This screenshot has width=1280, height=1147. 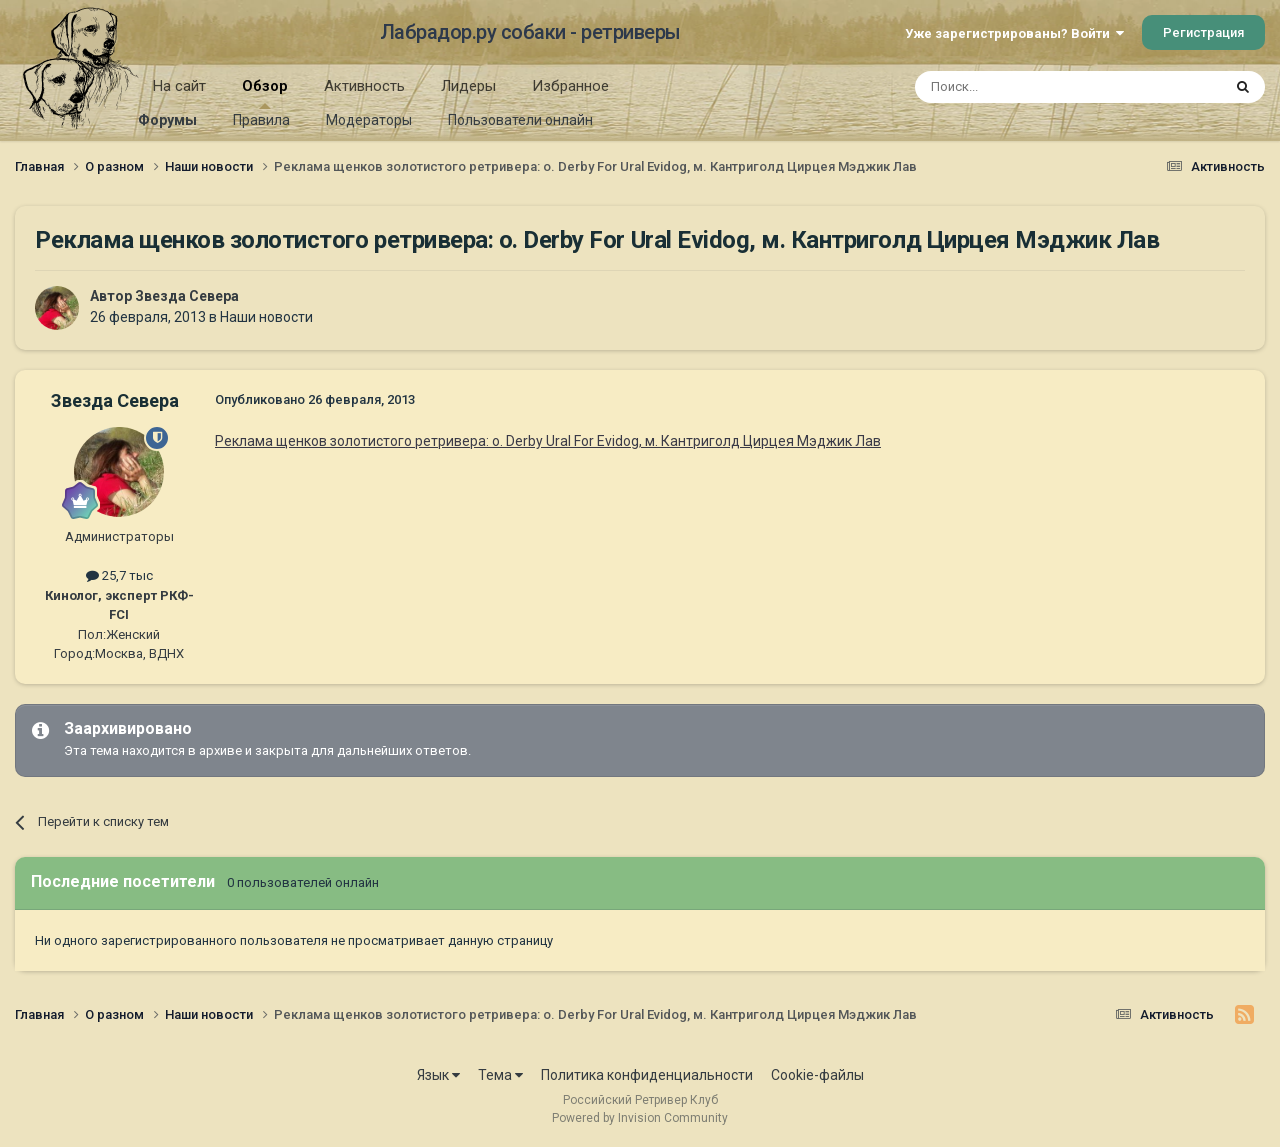 What do you see at coordinates (364, 86) in the screenshot?
I see `Активность` at bounding box center [364, 86].